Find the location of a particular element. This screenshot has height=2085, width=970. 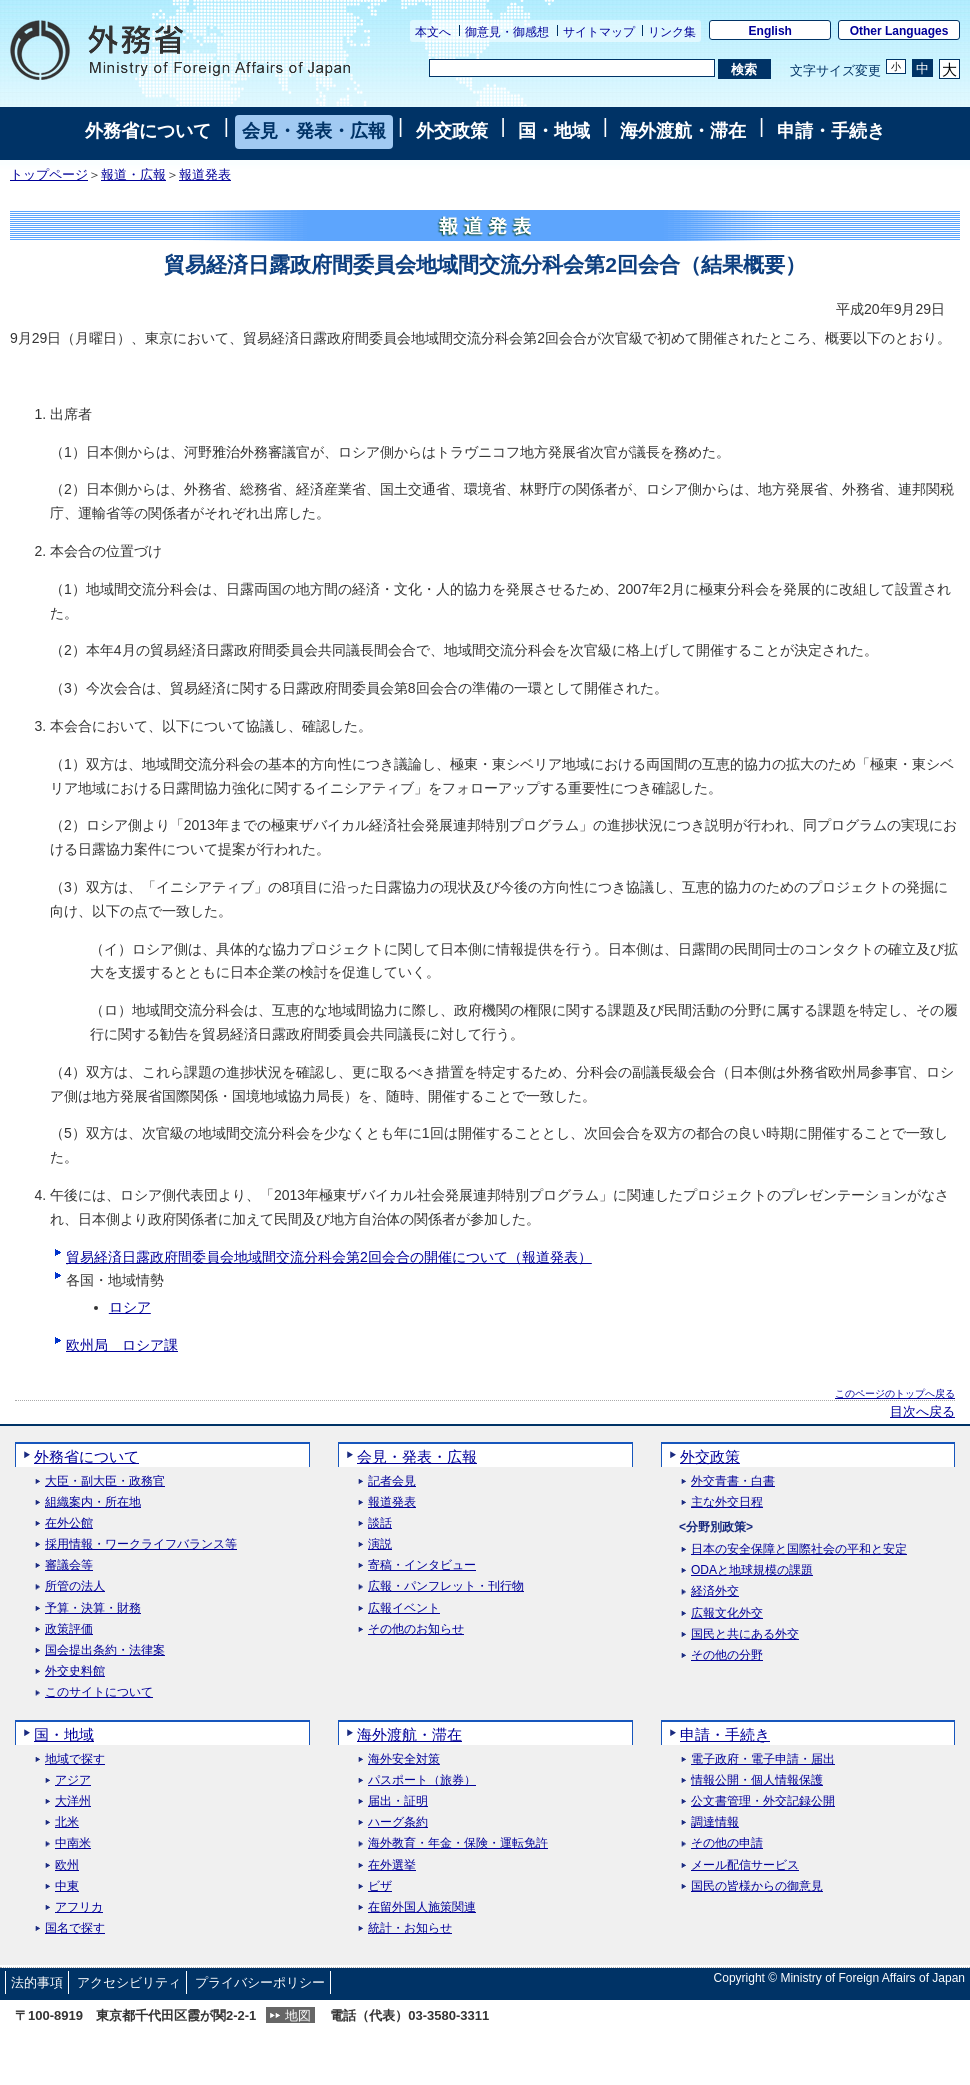

パスポート（旅券） is located at coordinates (422, 1780).